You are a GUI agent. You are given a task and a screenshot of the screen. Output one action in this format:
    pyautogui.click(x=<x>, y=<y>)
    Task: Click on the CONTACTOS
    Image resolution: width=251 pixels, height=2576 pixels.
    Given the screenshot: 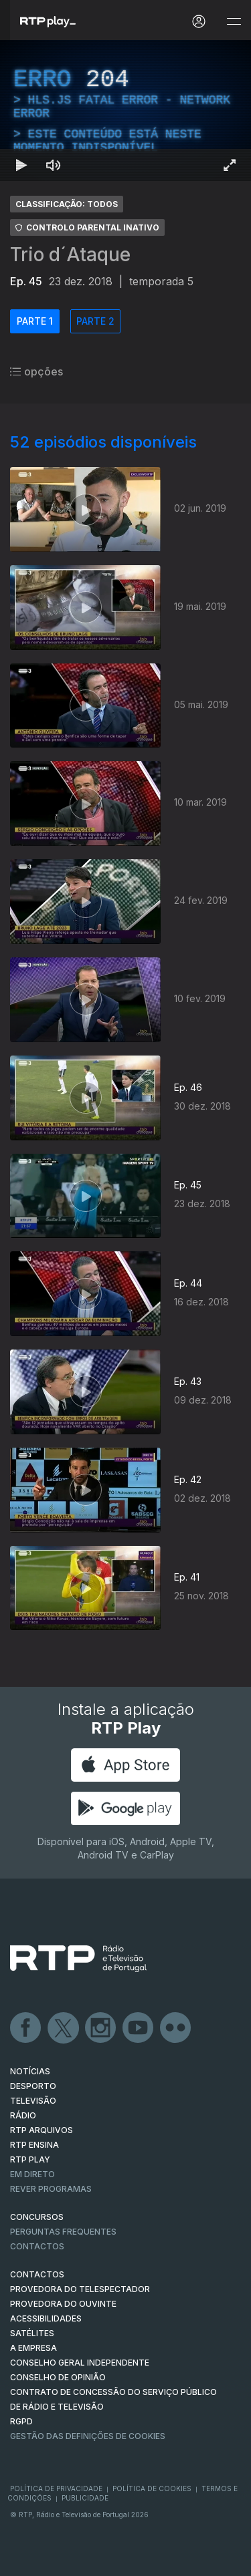 What is the action you would take?
    pyautogui.click(x=37, y=2274)
    